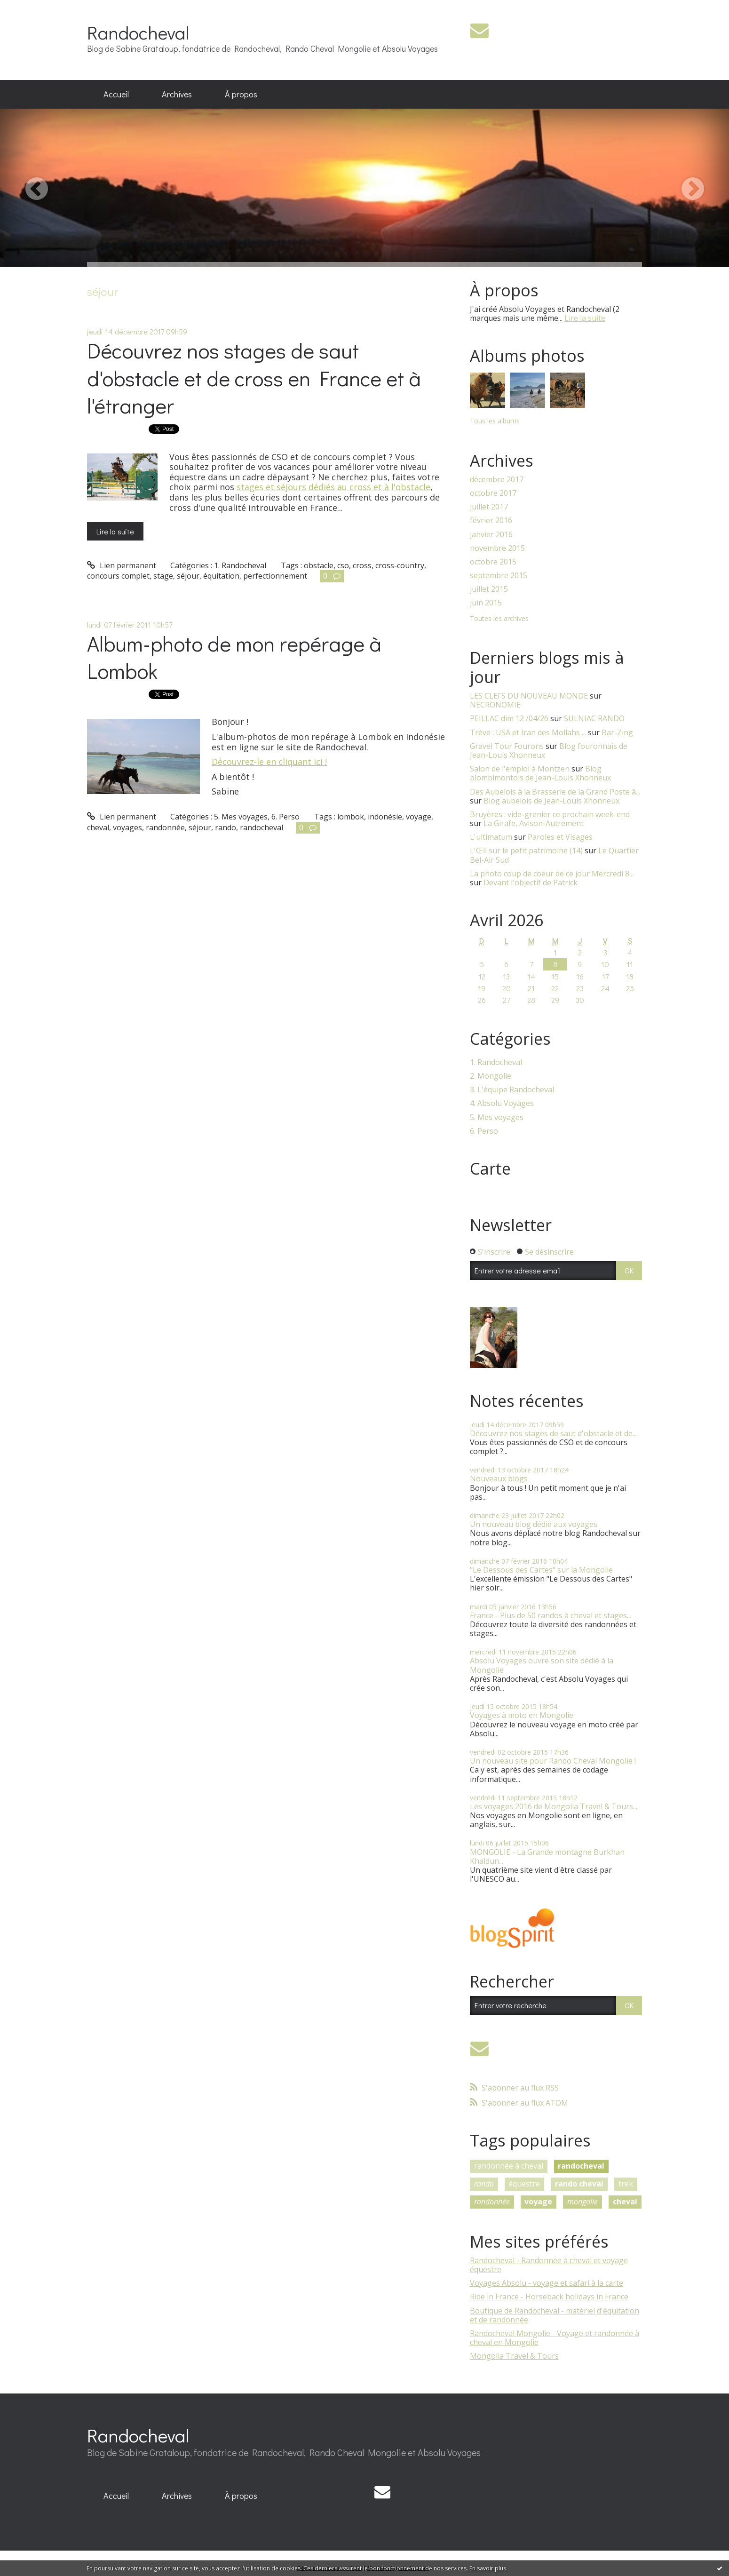  Describe the element at coordinates (138, 32) in the screenshot. I see `Randocheval` at that location.